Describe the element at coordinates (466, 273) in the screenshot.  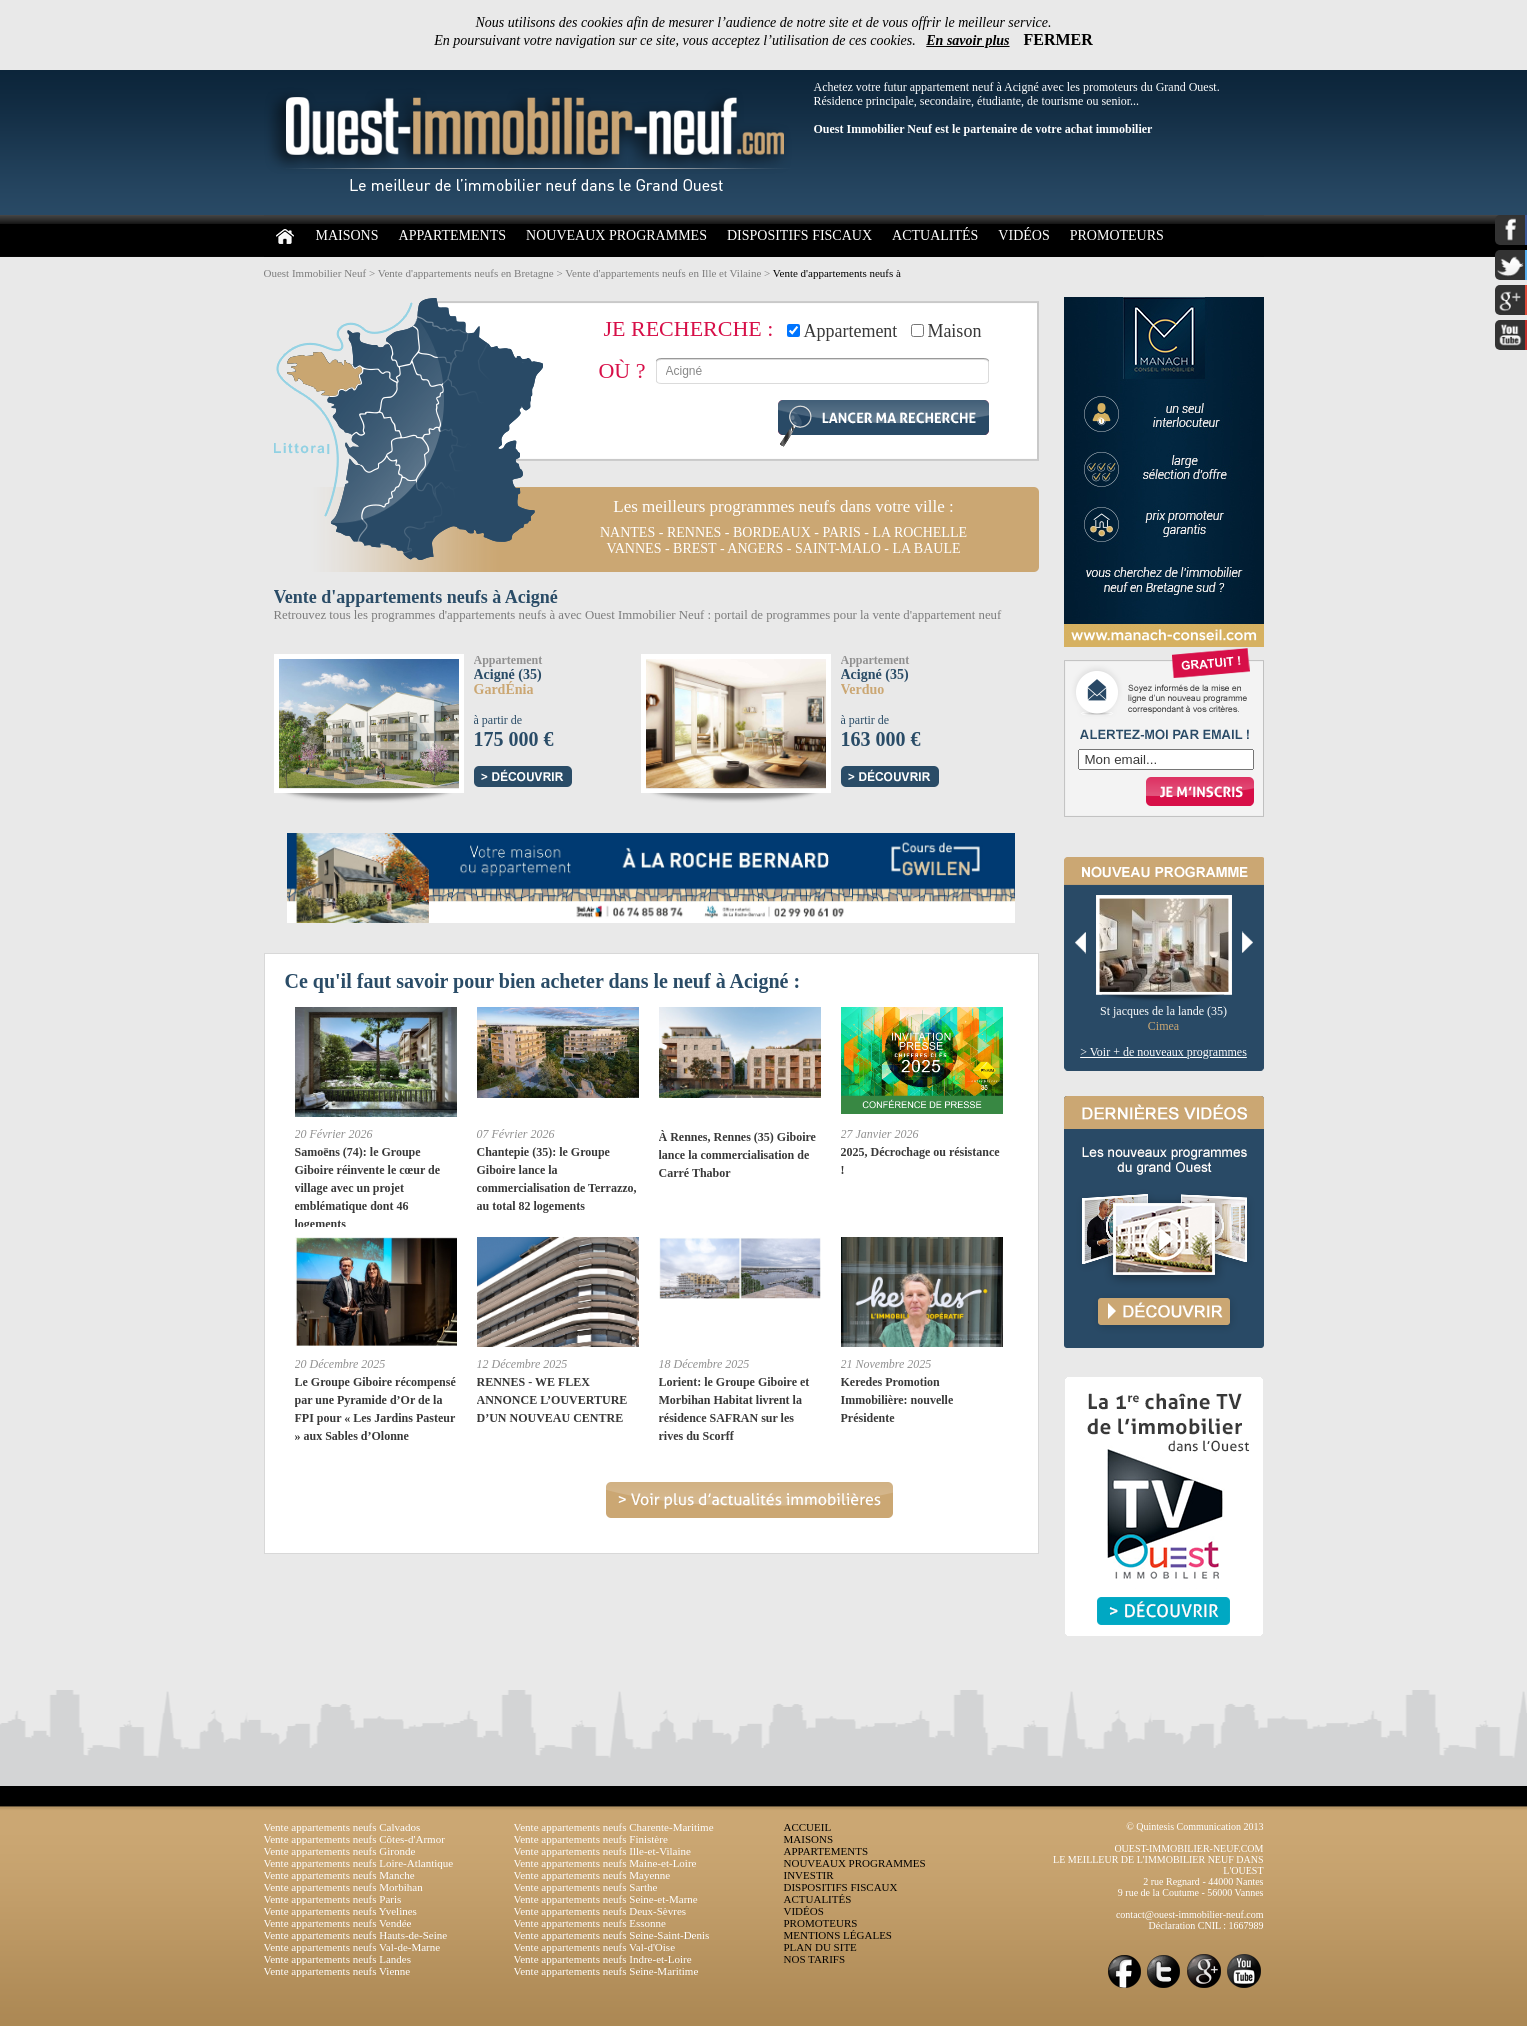
I see `Vente d'appartements neufs en Bretagne` at that location.